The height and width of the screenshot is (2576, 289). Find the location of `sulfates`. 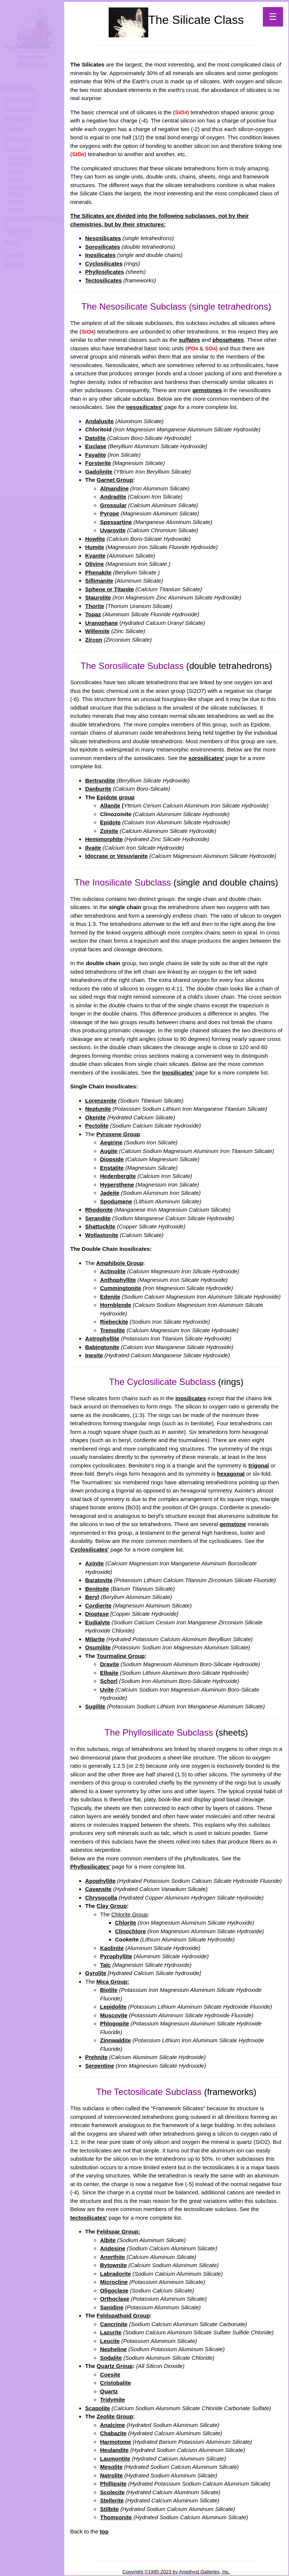

sulfates is located at coordinates (189, 340).